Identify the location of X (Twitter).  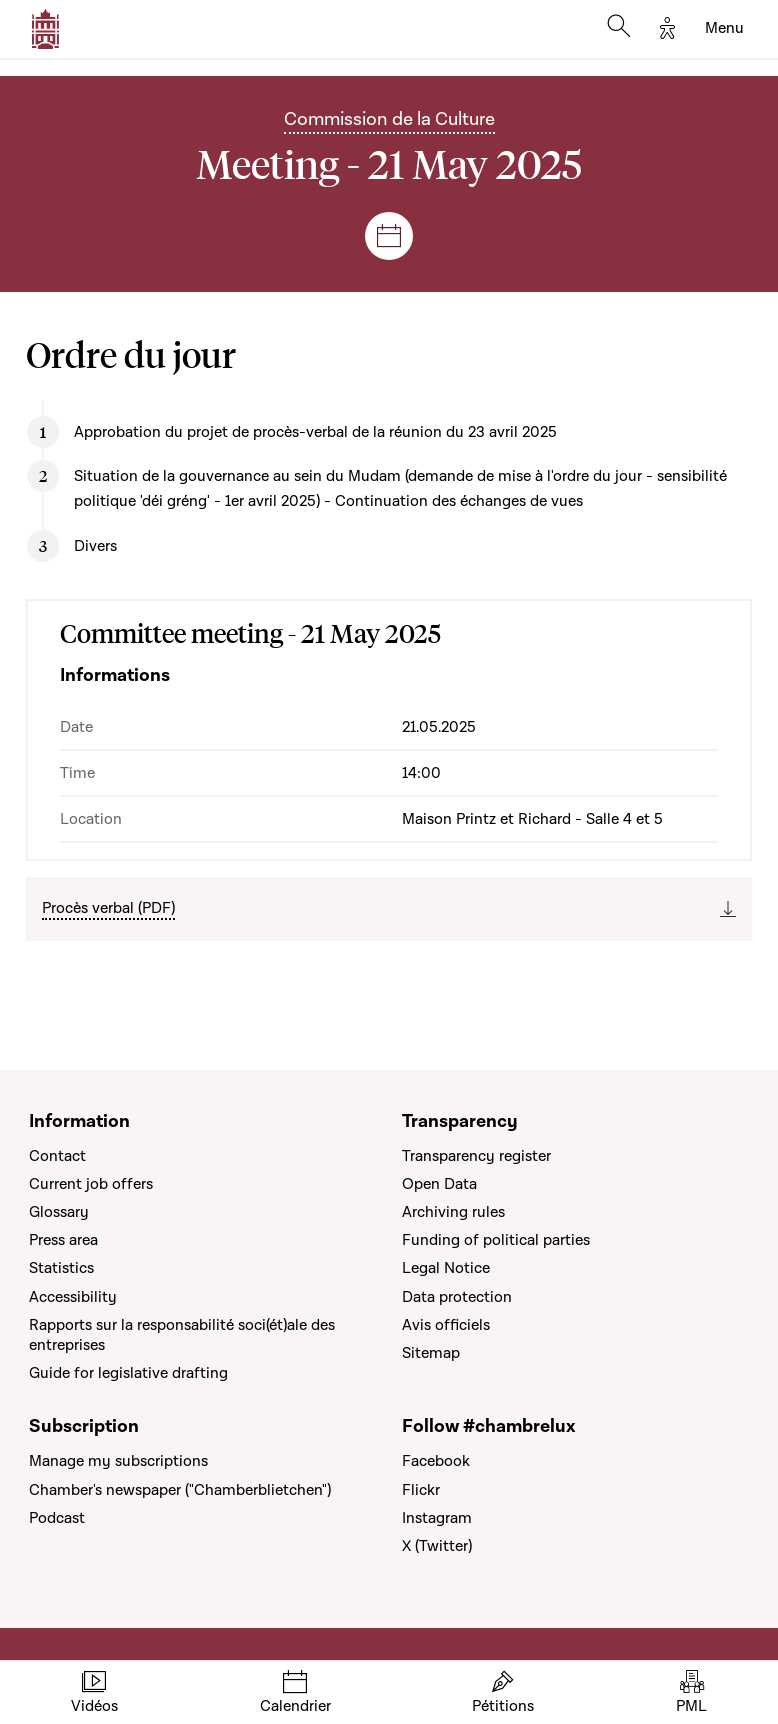
(437, 1546).